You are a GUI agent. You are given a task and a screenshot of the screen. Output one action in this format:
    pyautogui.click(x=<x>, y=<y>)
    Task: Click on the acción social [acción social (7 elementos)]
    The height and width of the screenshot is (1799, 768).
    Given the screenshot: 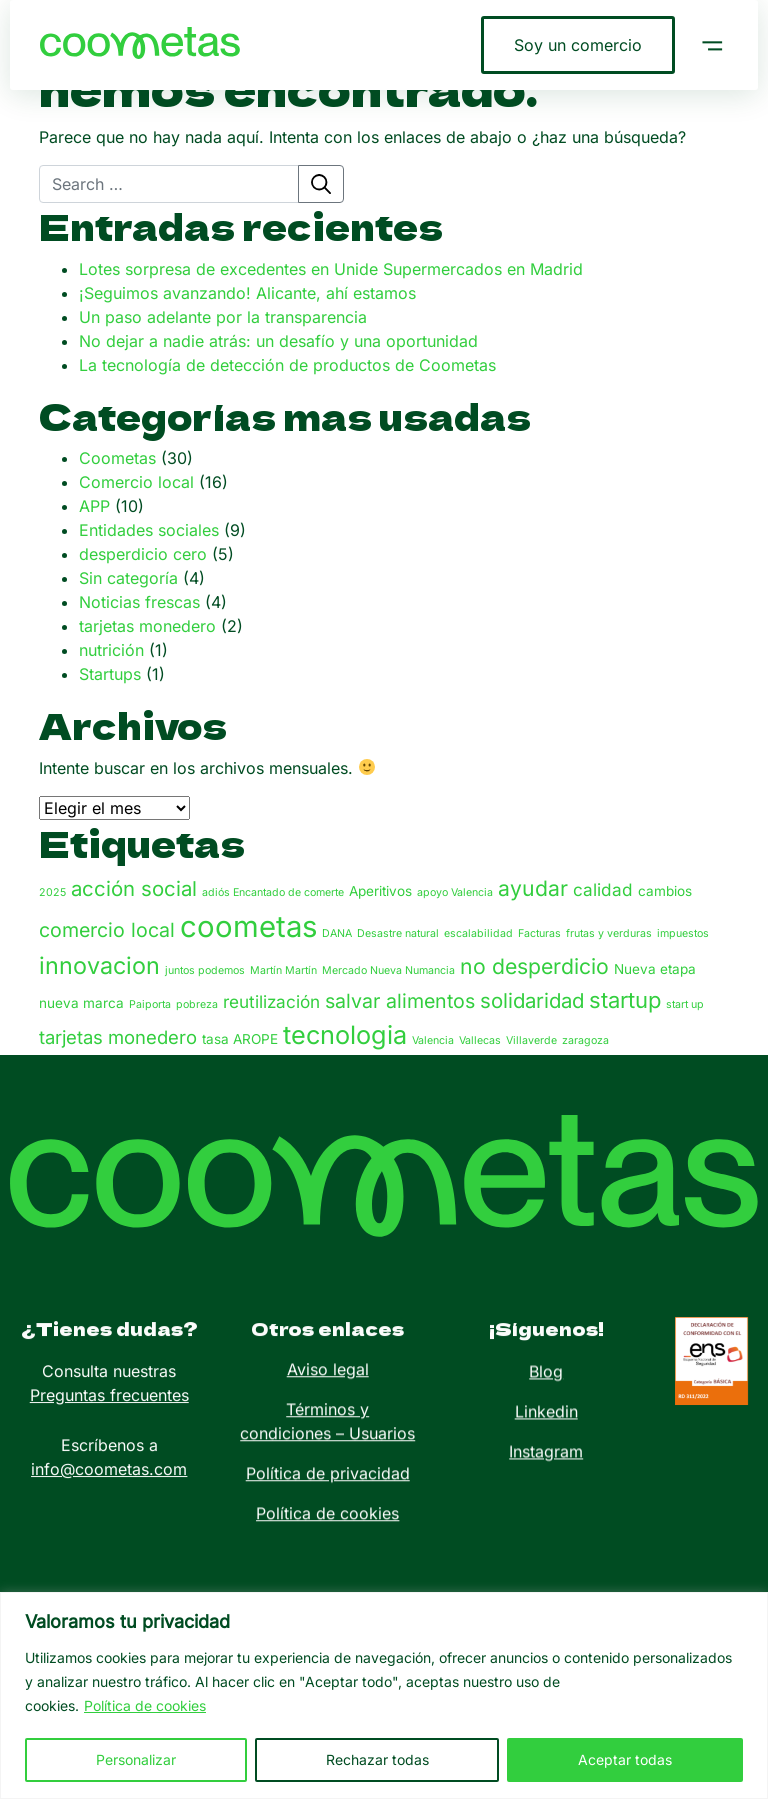 What is the action you would take?
    pyautogui.click(x=134, y=888)
    